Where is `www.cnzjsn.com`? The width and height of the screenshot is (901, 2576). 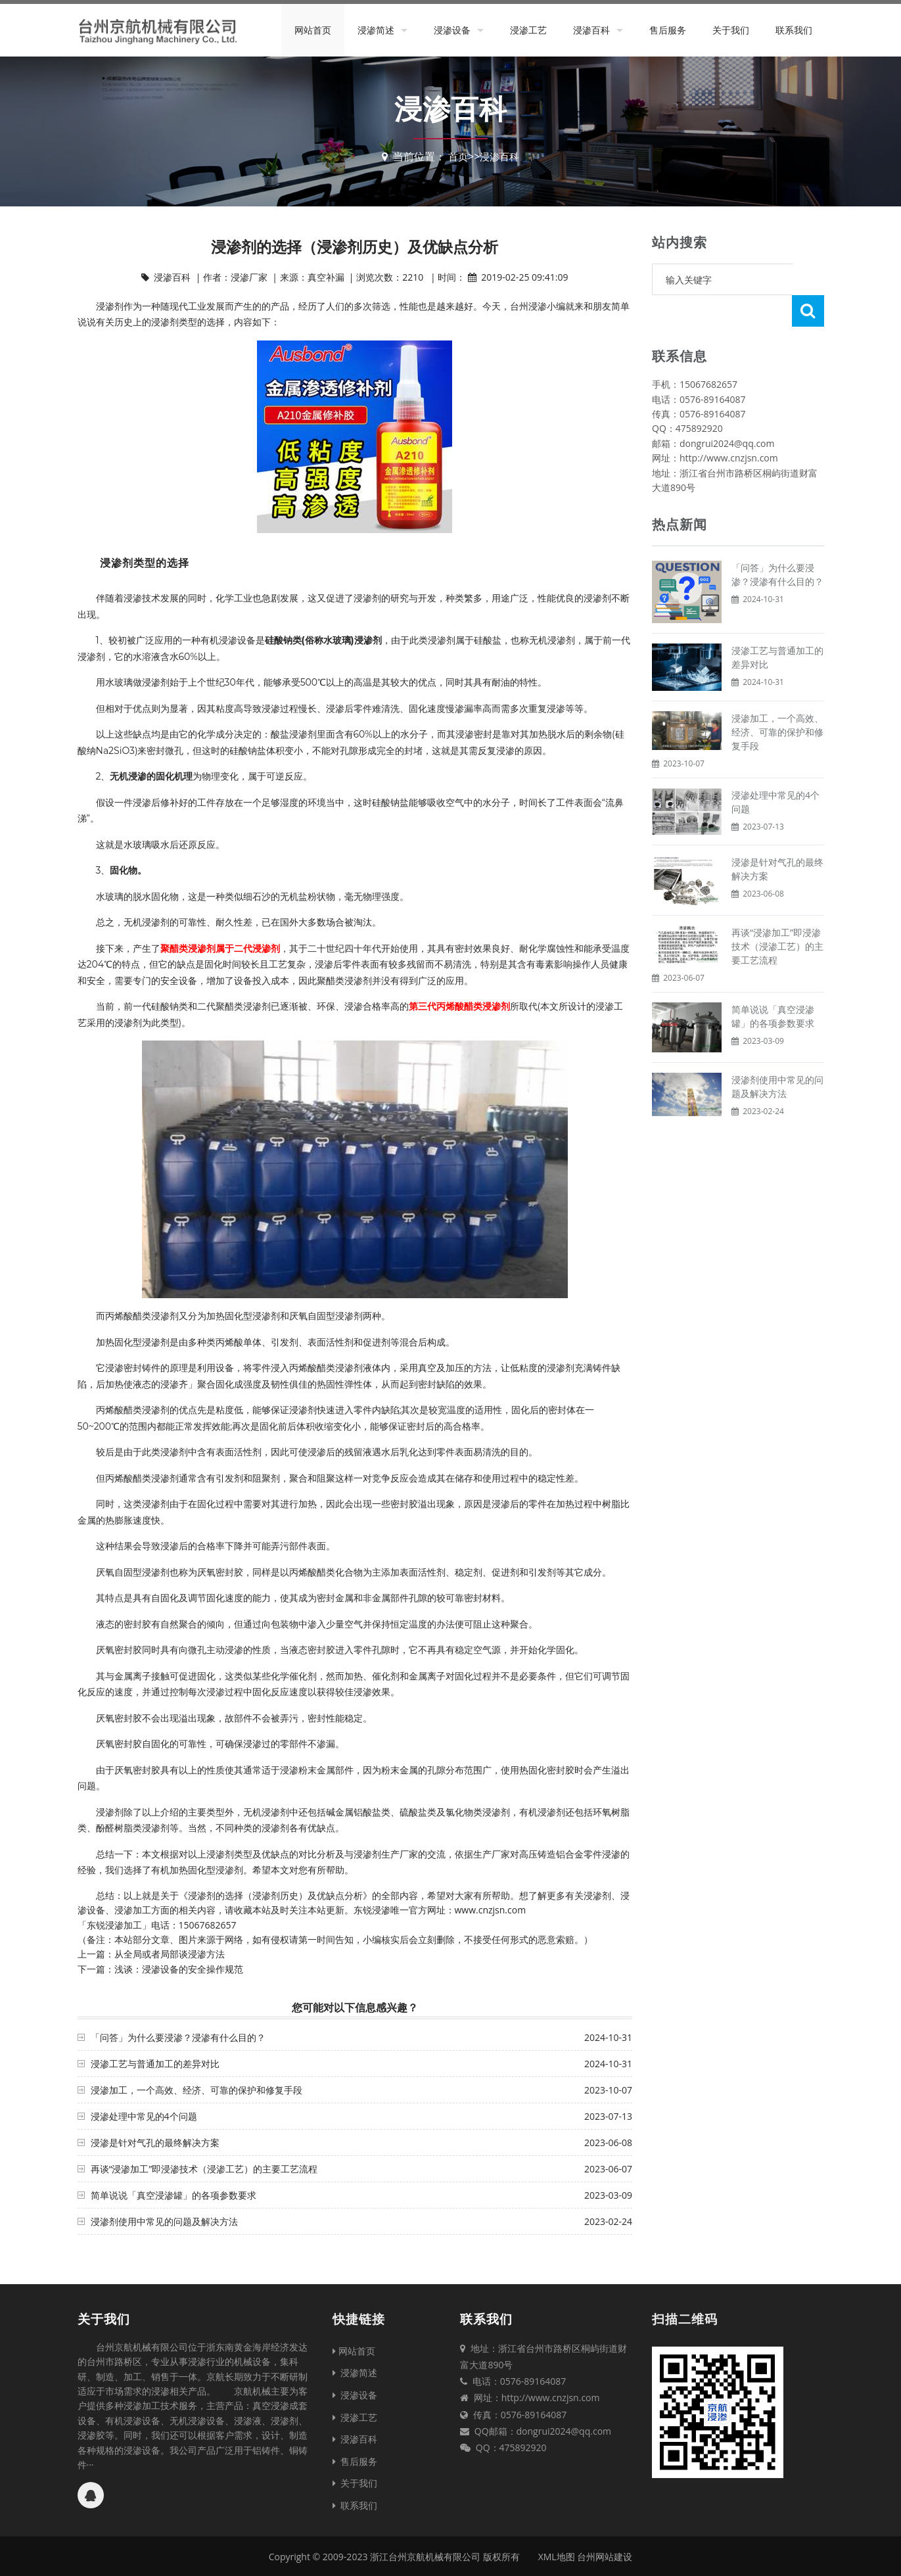
www.cnzjsn.com is located at coordinates (490, 1910).